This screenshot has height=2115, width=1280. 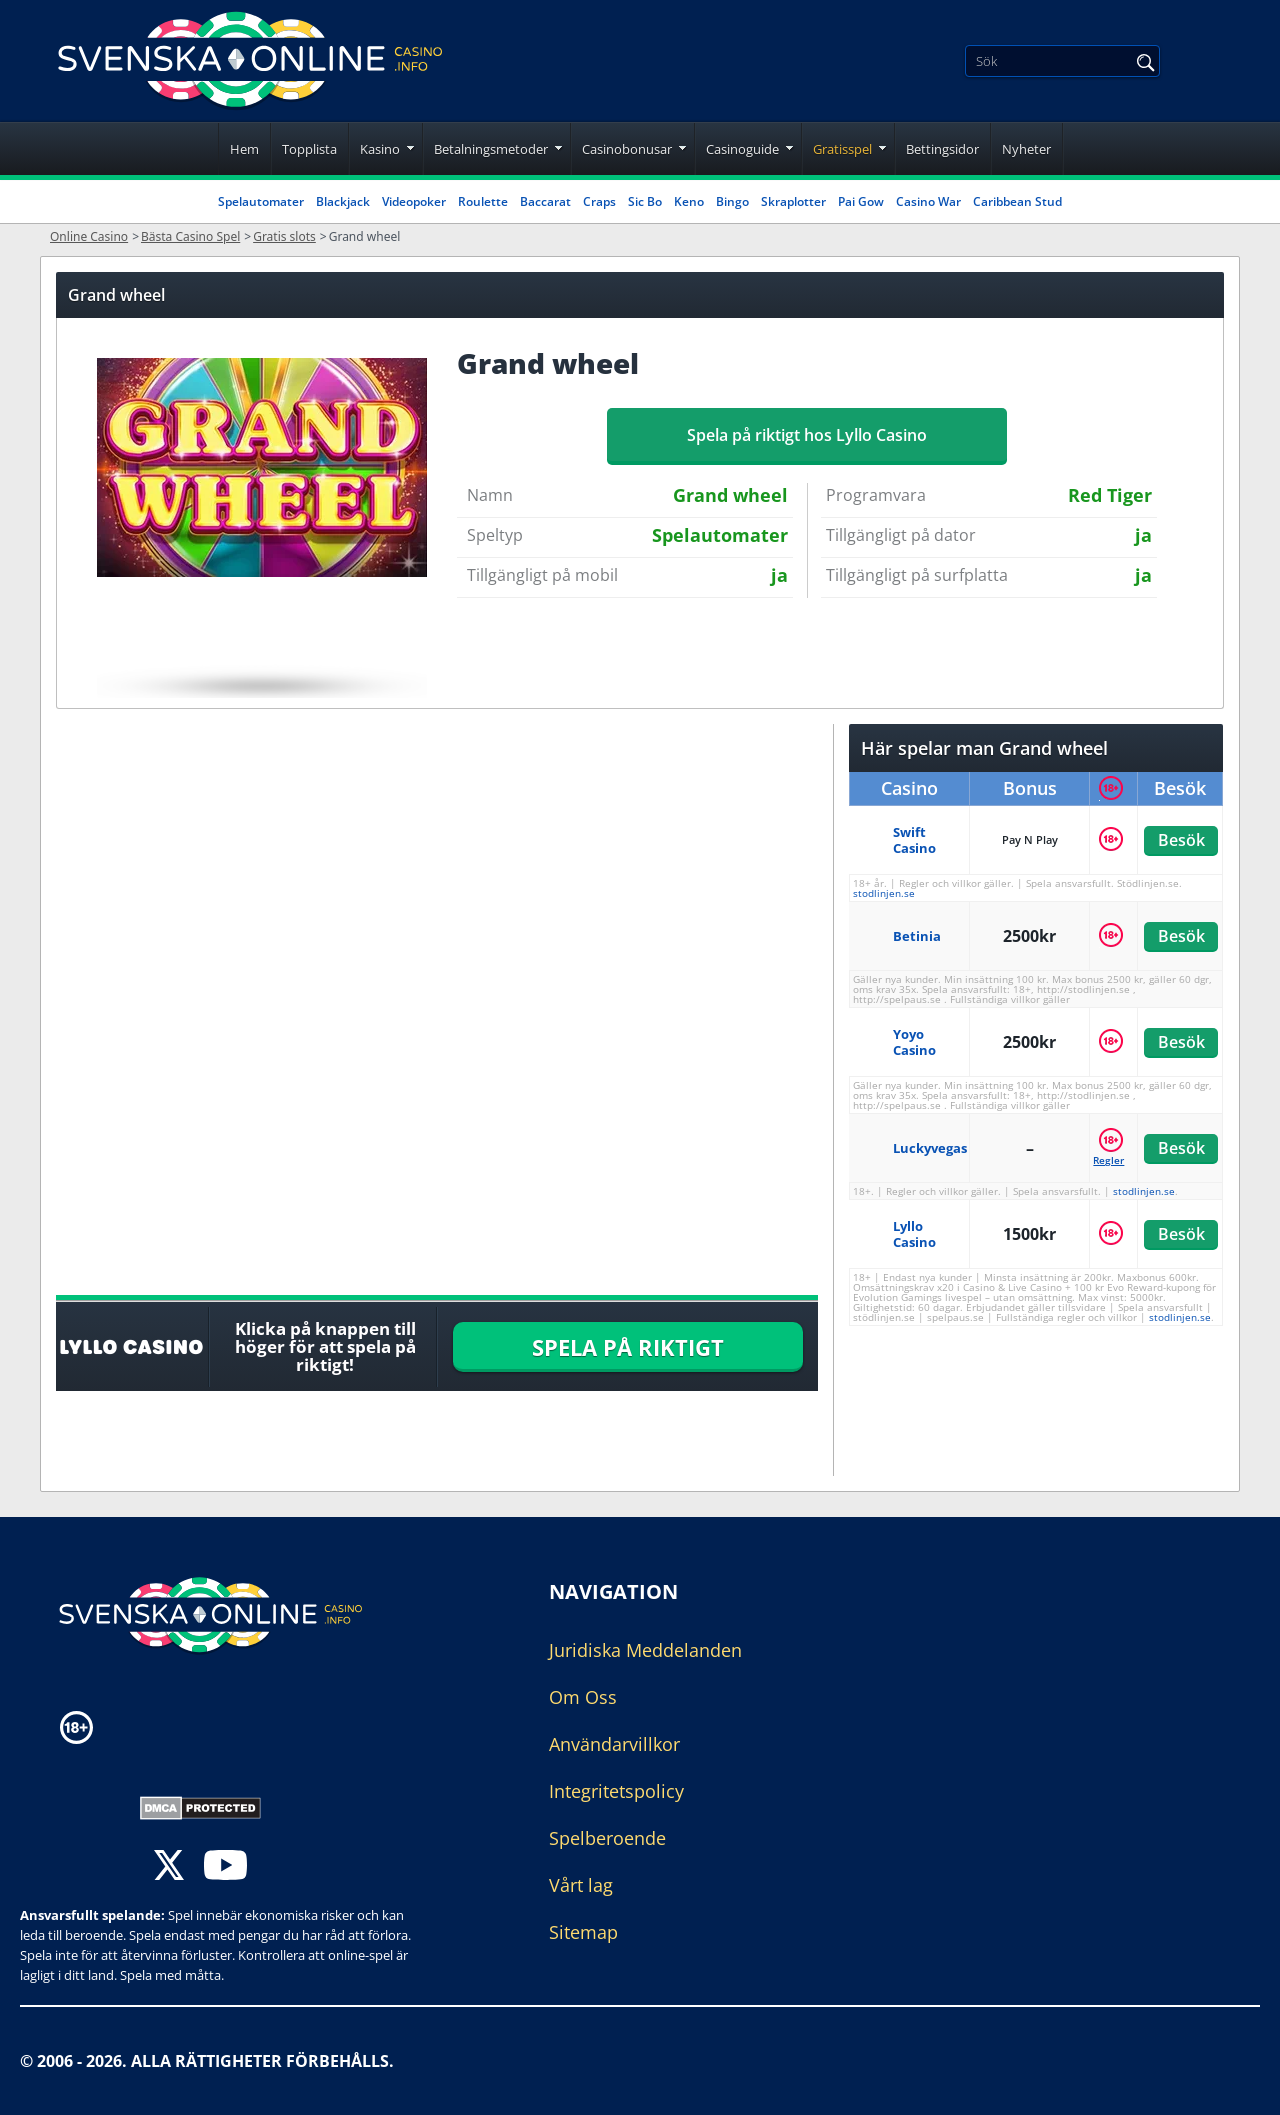 I want to click on Casino War, so click(x=928, y=201).